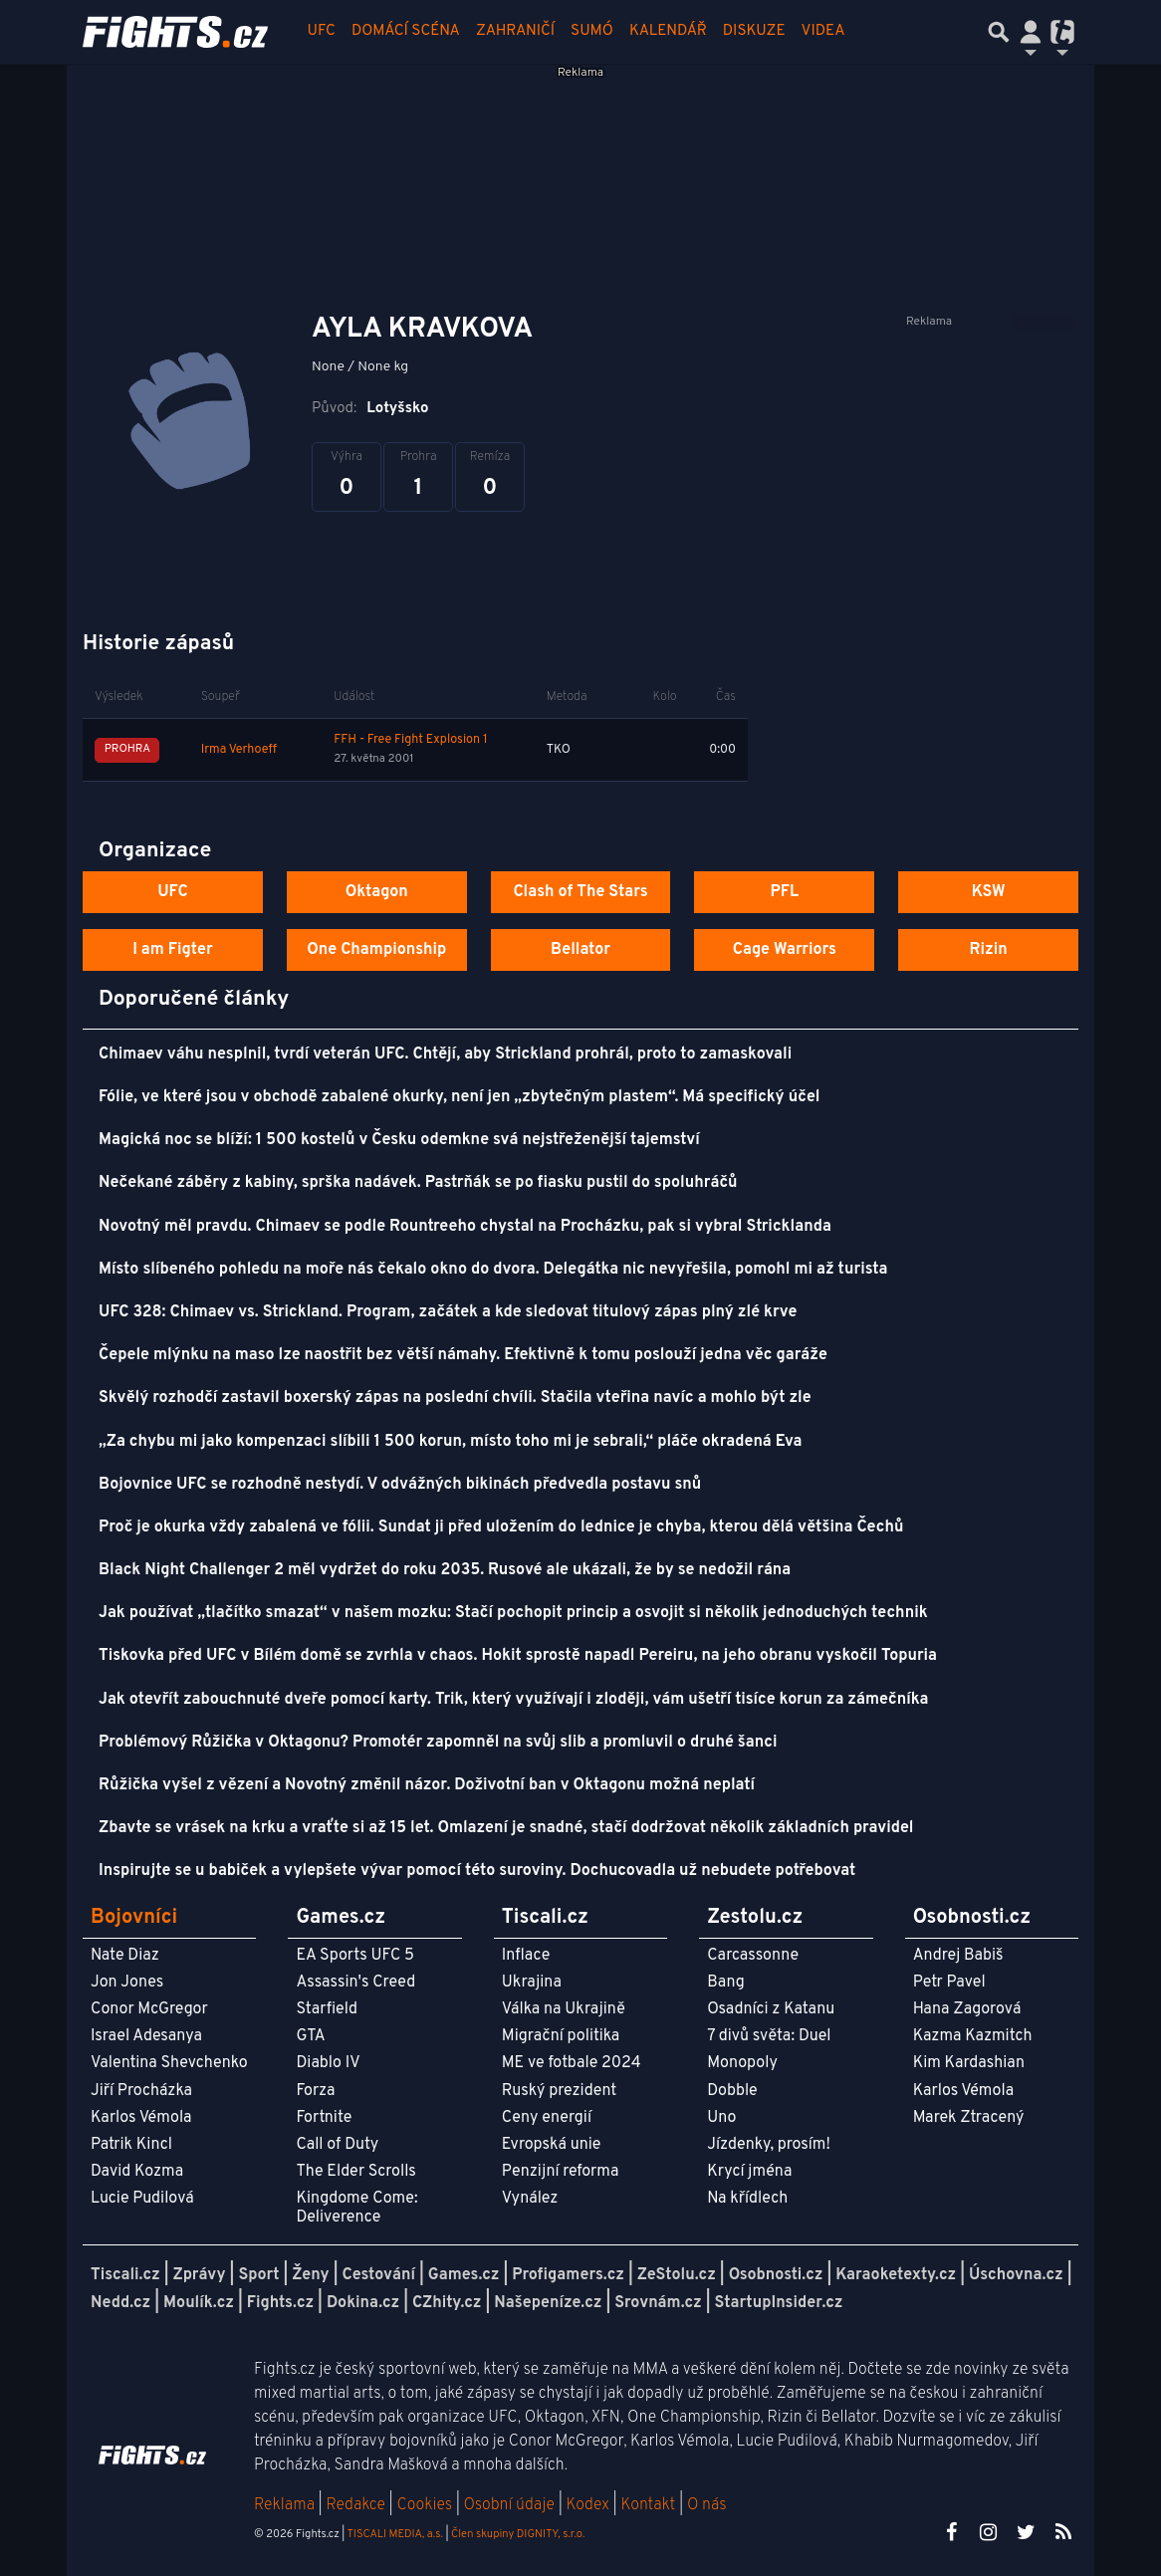 The image size is (1161, 2576). I want to click on Osobnosti.cz, so click(776, 2275).